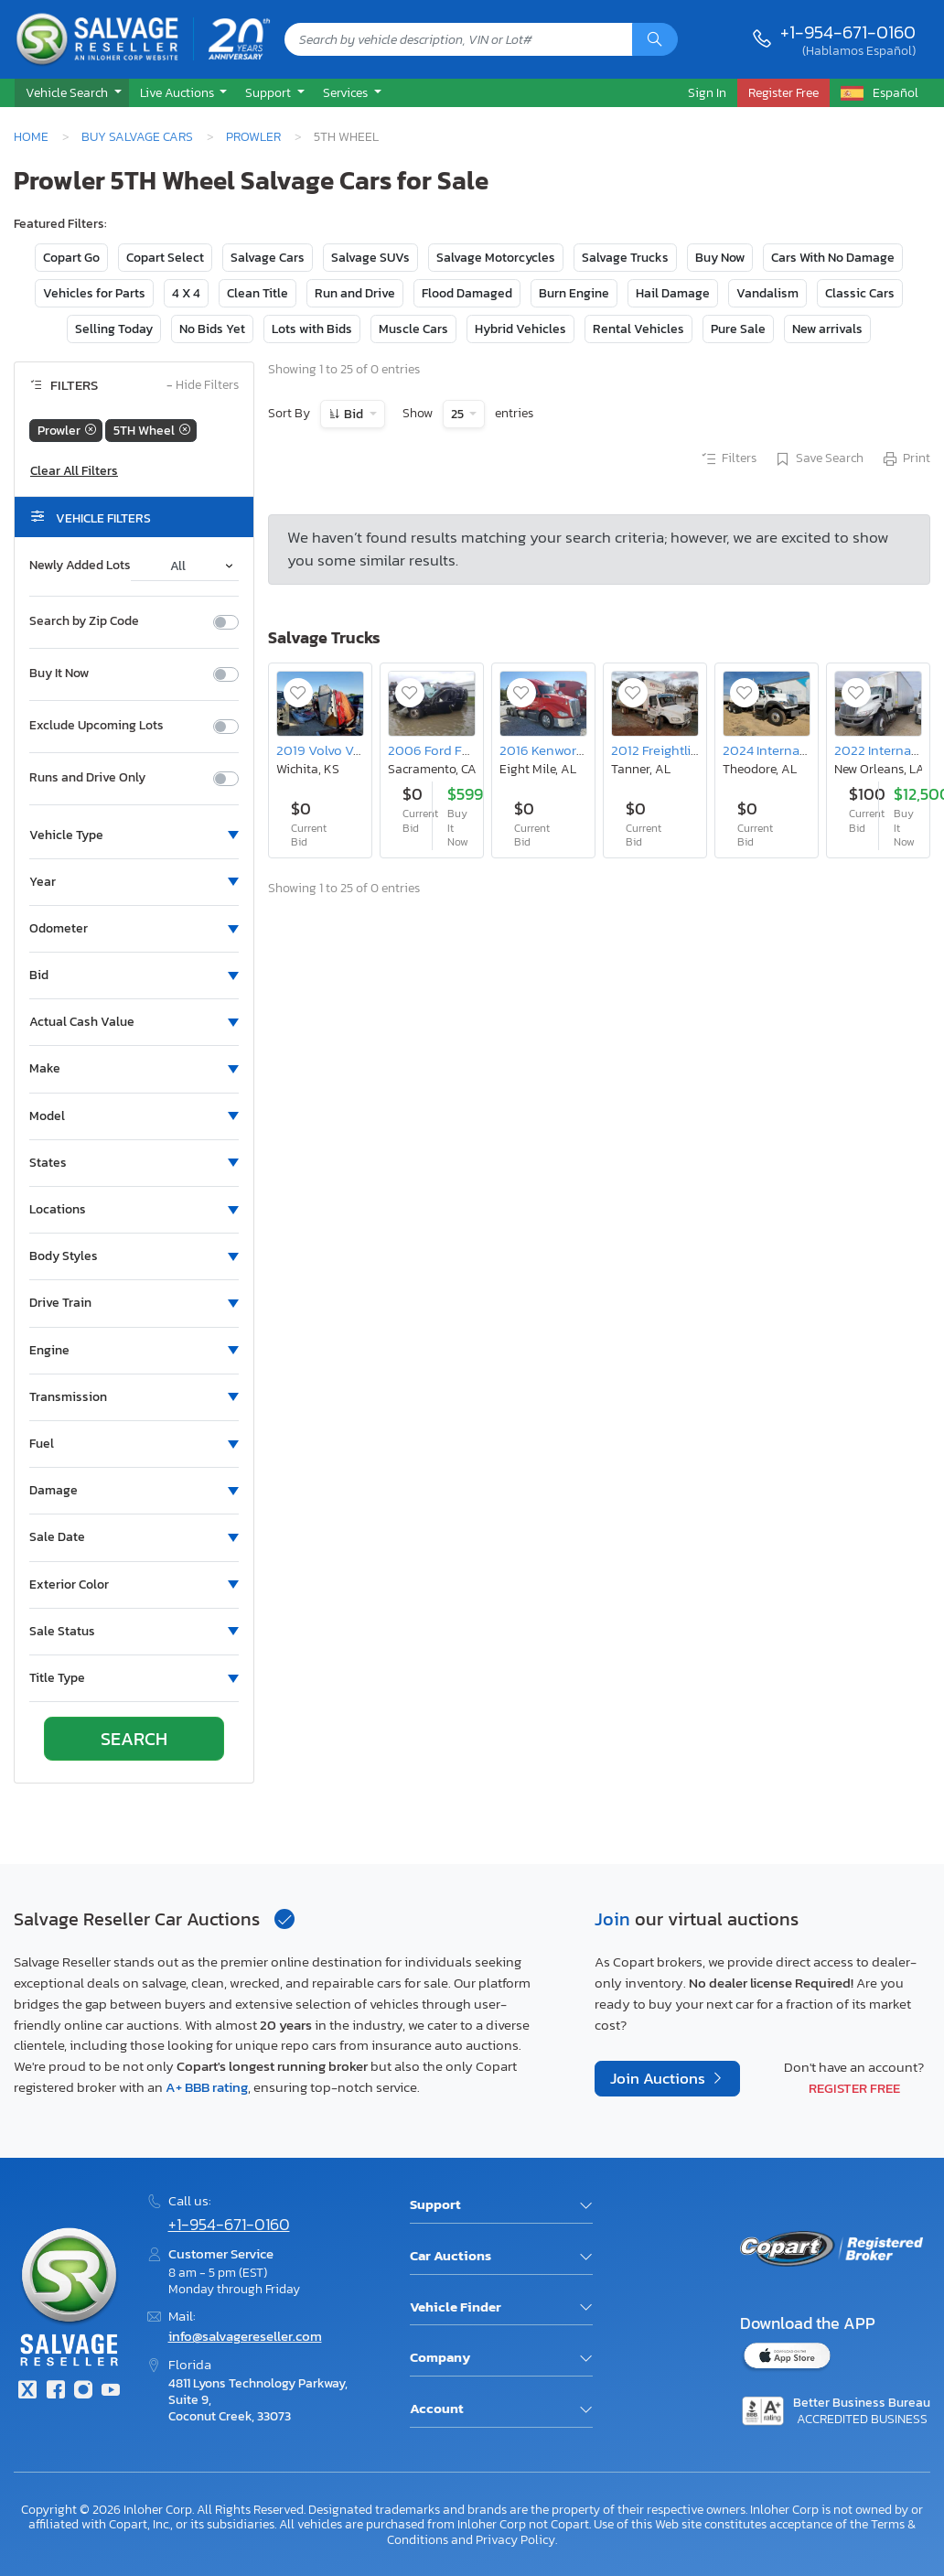  What do you see at coordinates (459, 414) in the screenshot?
I see `25` at bounding box center [459, 414].